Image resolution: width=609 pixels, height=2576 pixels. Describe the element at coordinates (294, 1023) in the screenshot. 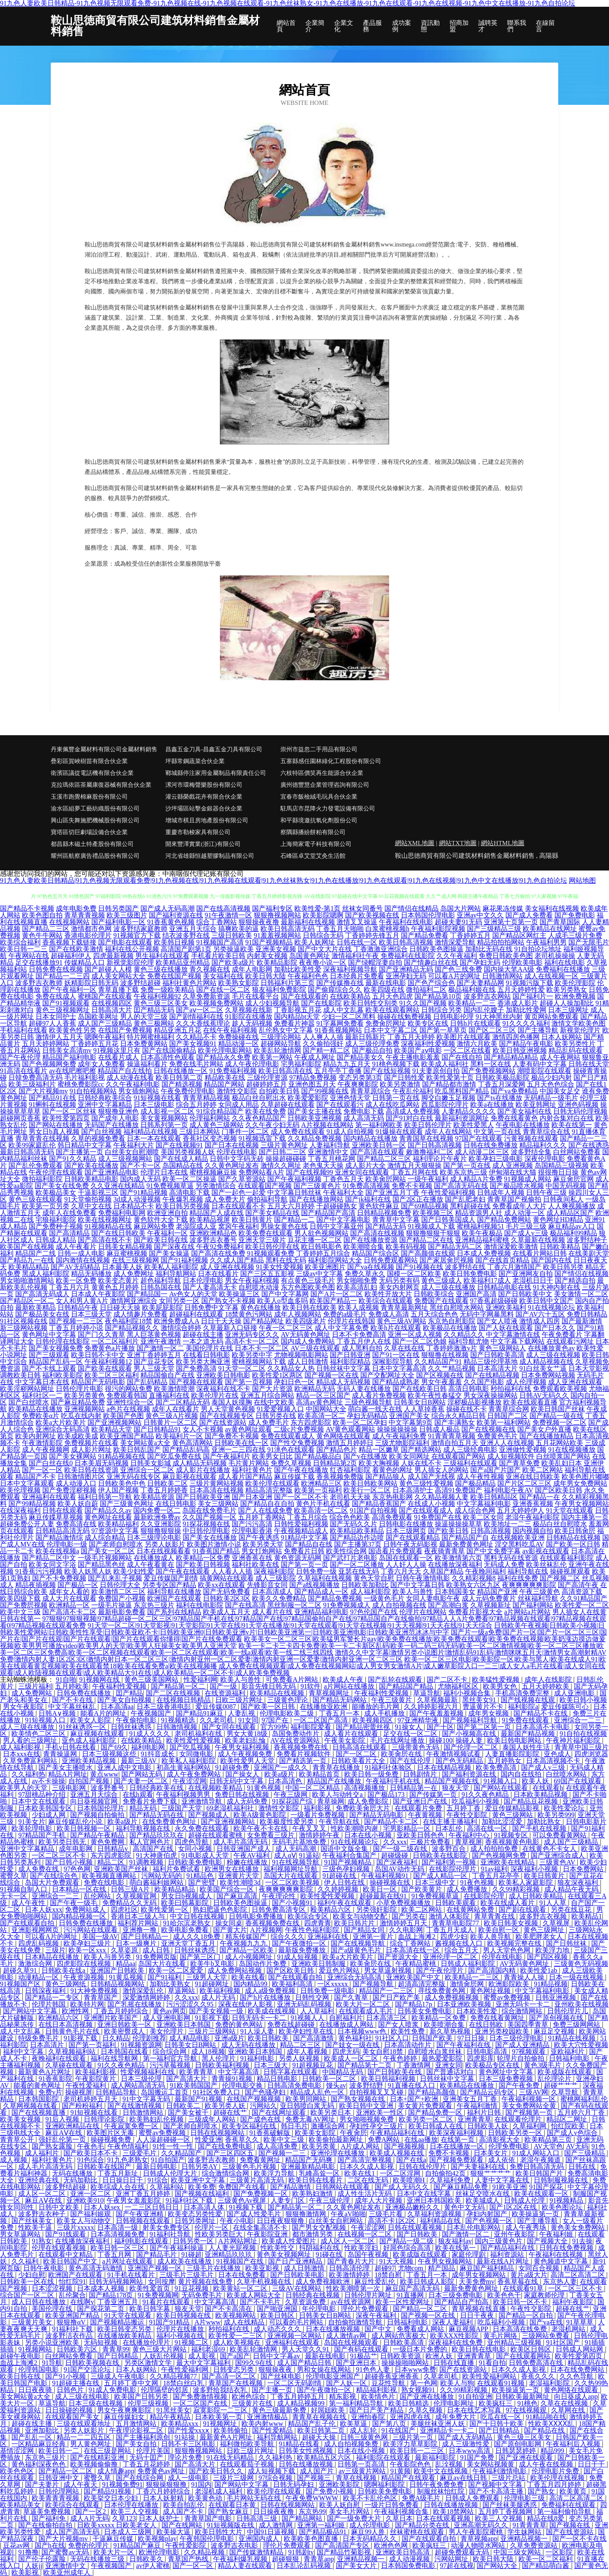

I see `免费看片神嚣` at that location.